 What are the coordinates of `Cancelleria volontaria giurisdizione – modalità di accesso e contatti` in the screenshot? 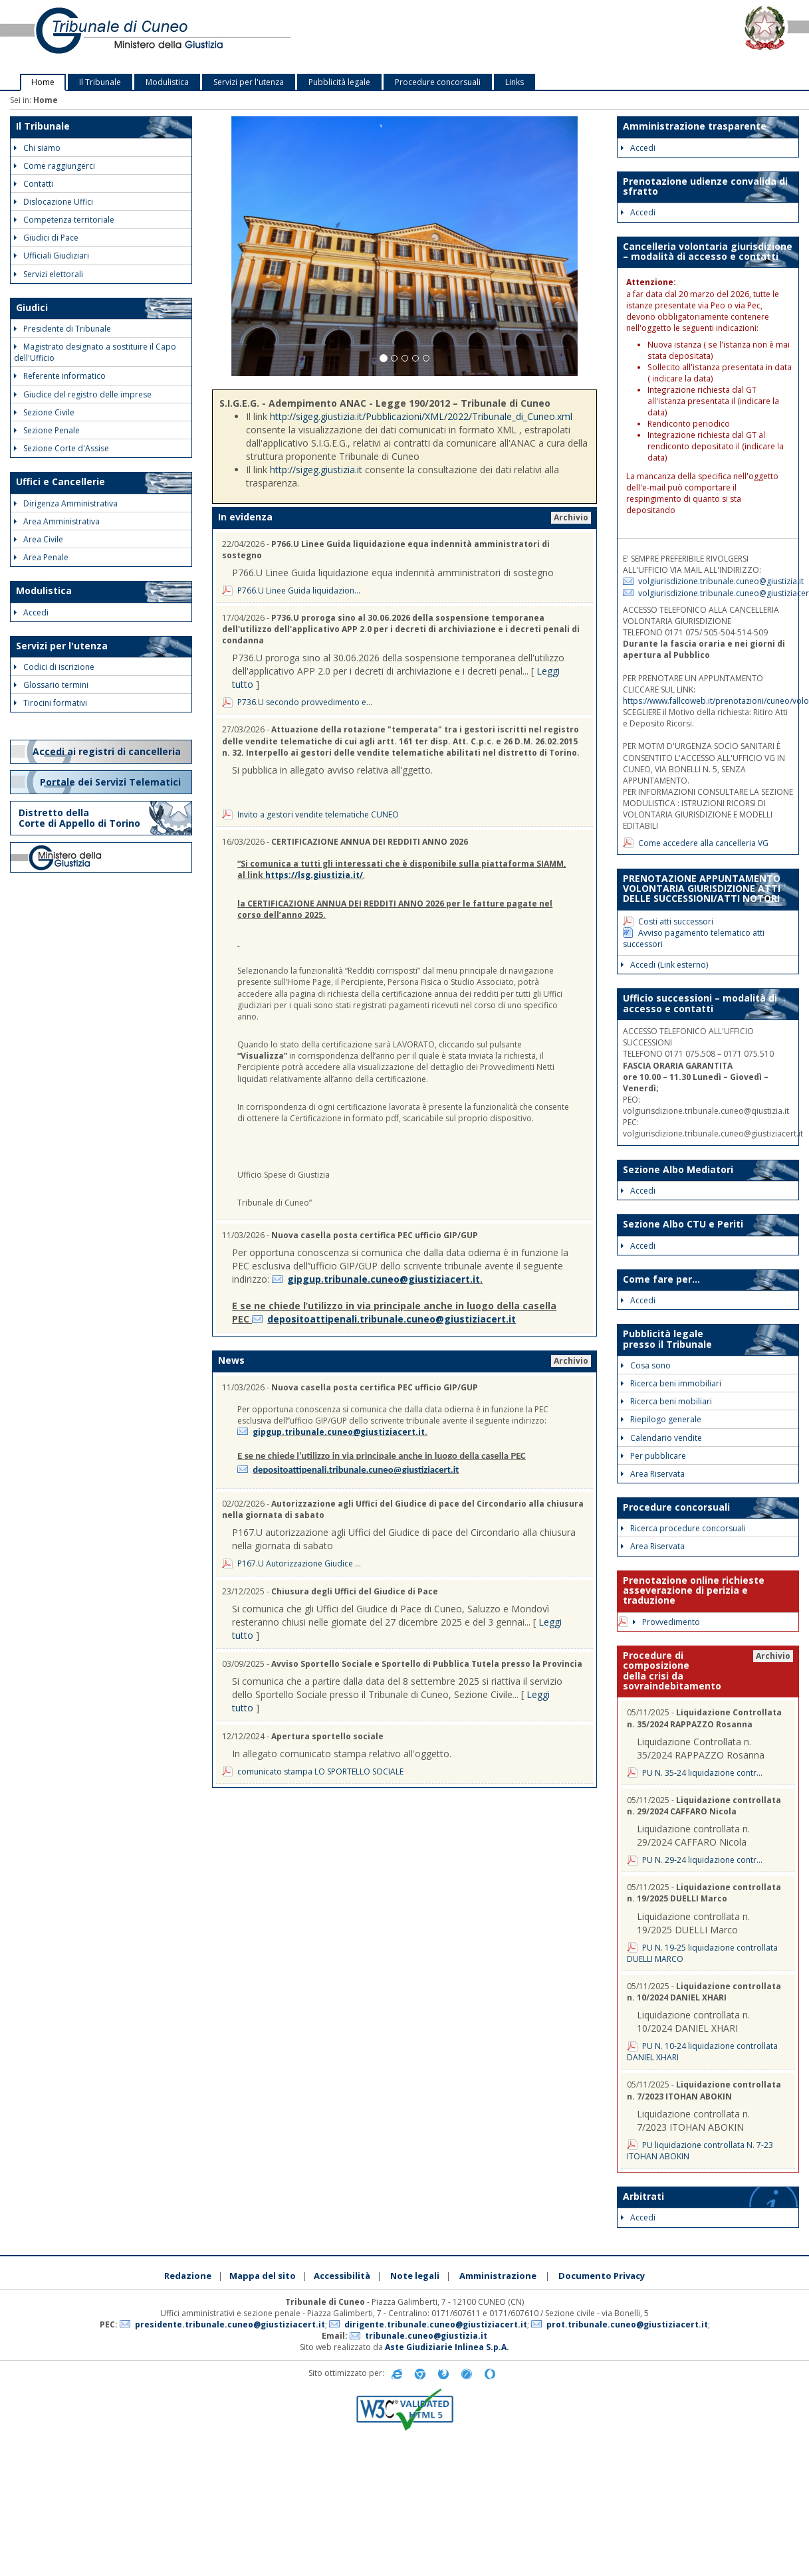 It's located at (707, 251).